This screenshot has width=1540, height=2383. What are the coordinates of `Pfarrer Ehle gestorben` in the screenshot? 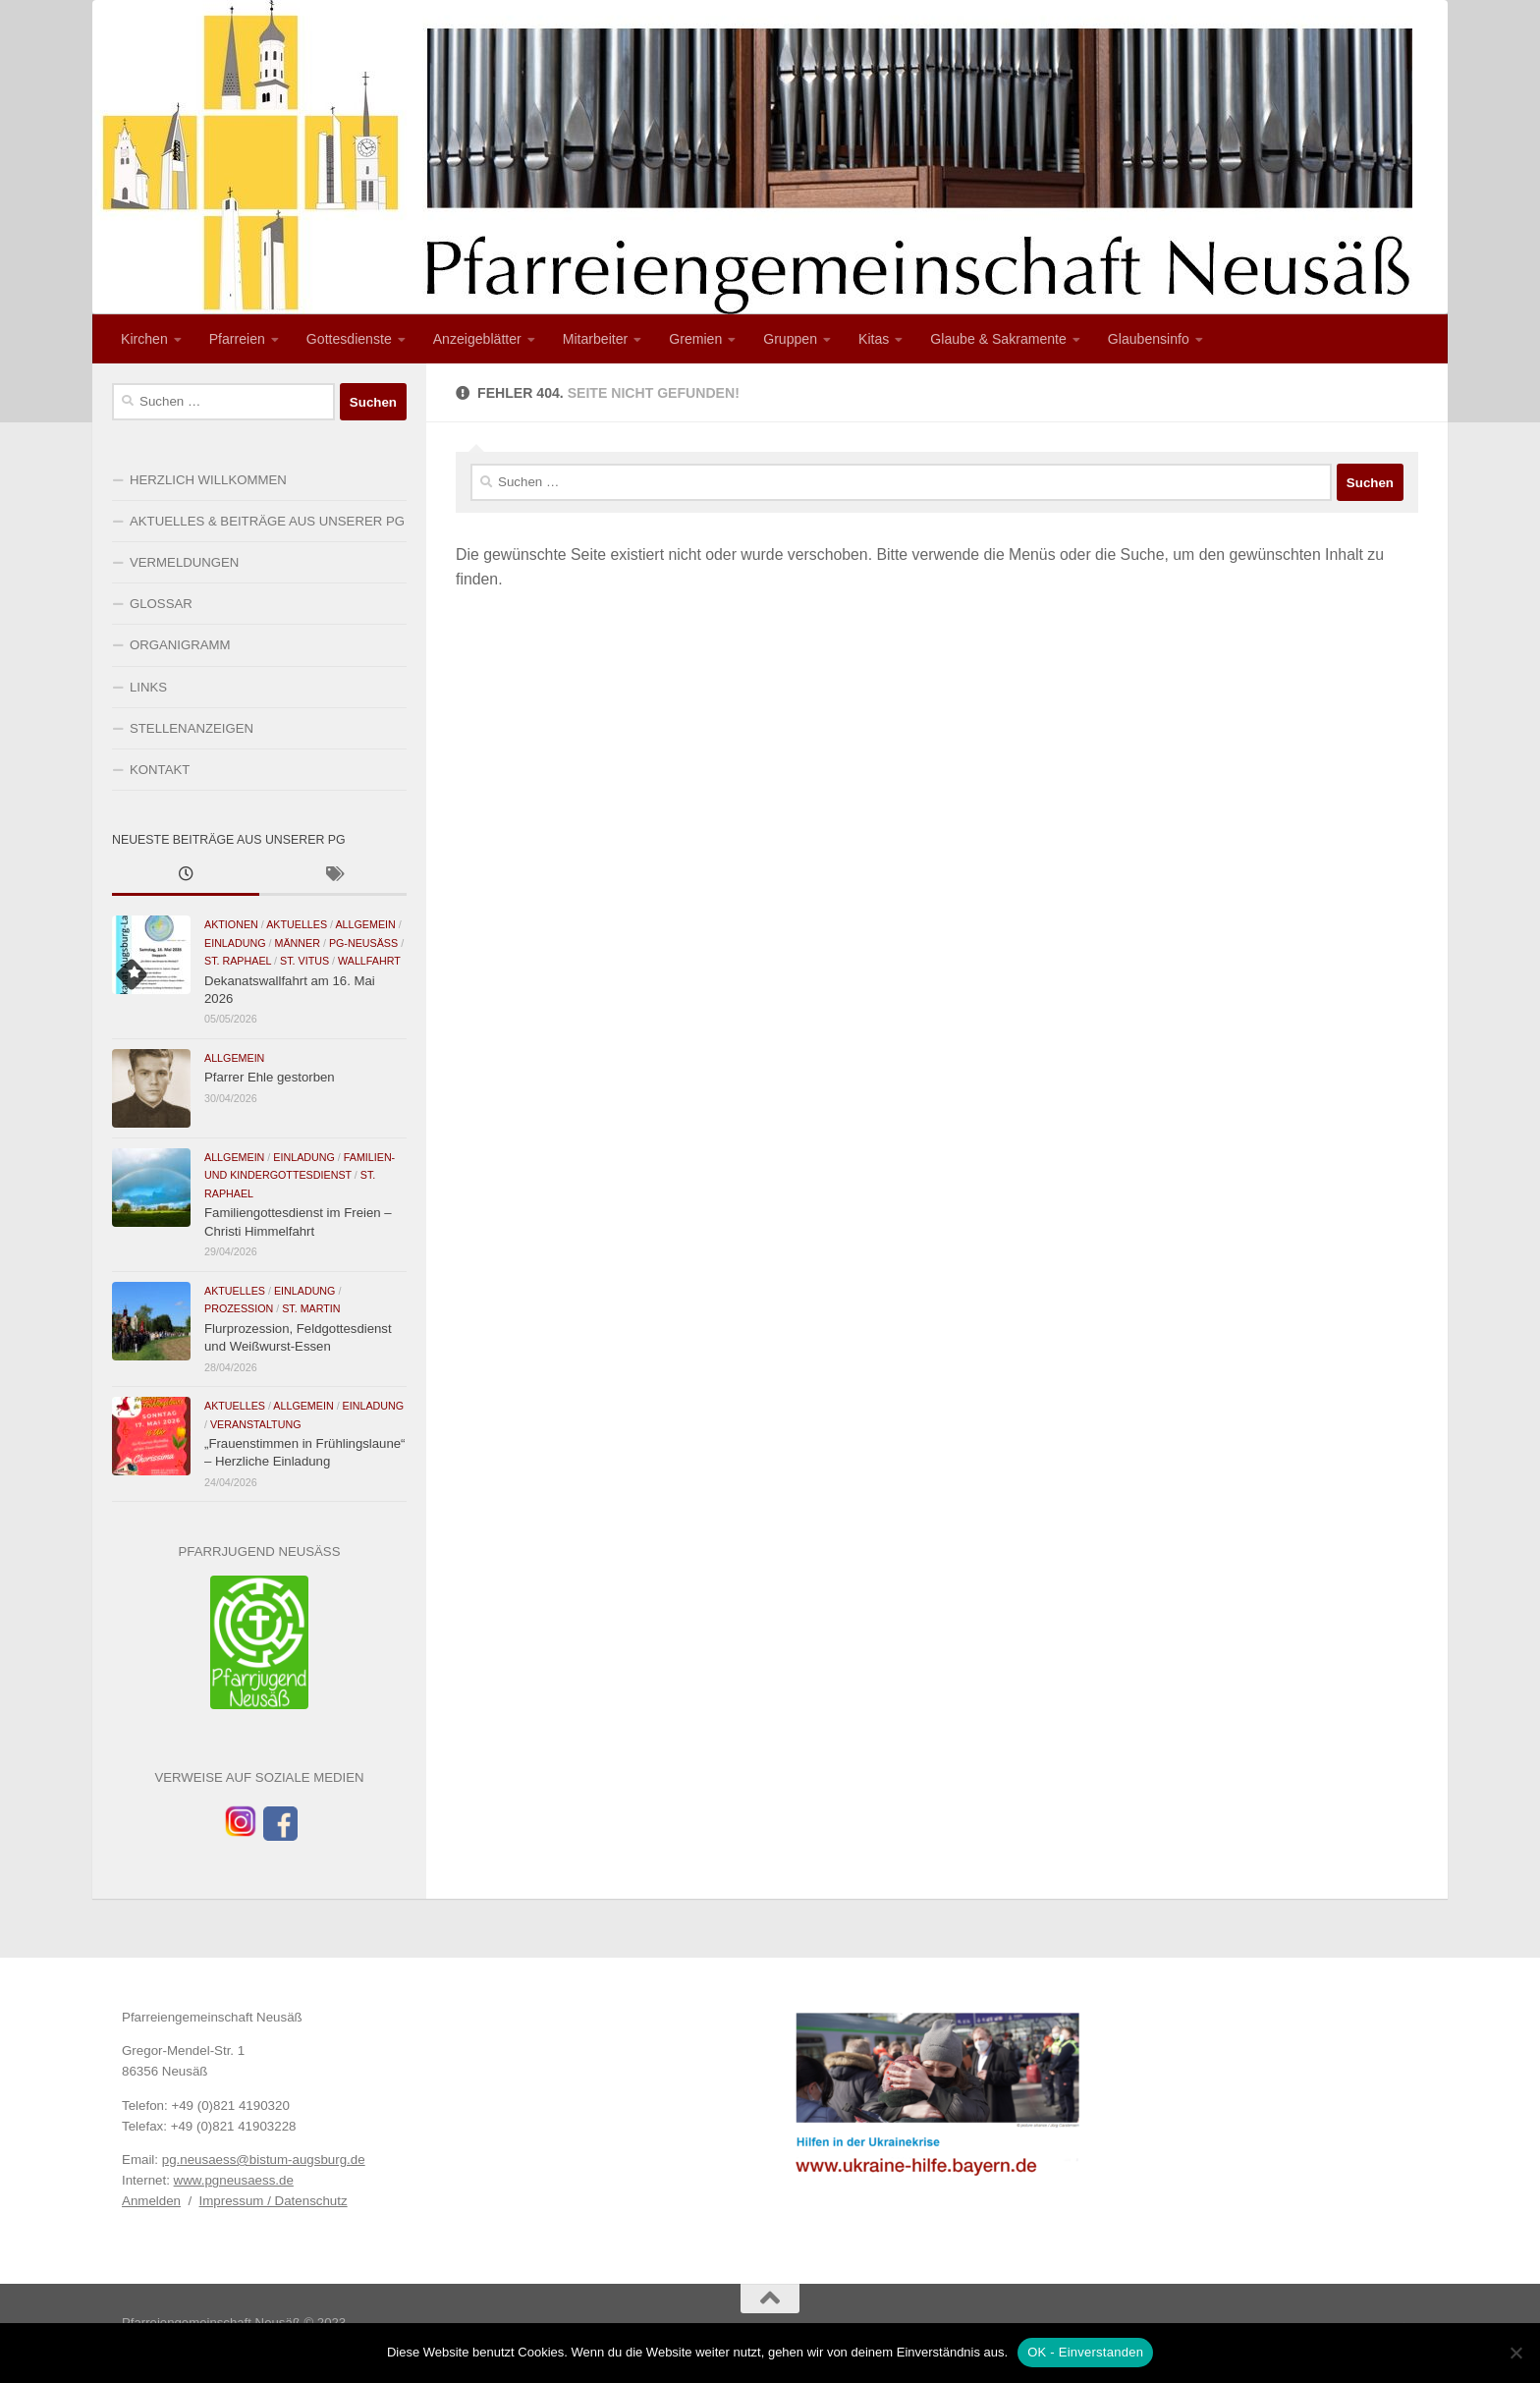 It's located at (269, 1077).